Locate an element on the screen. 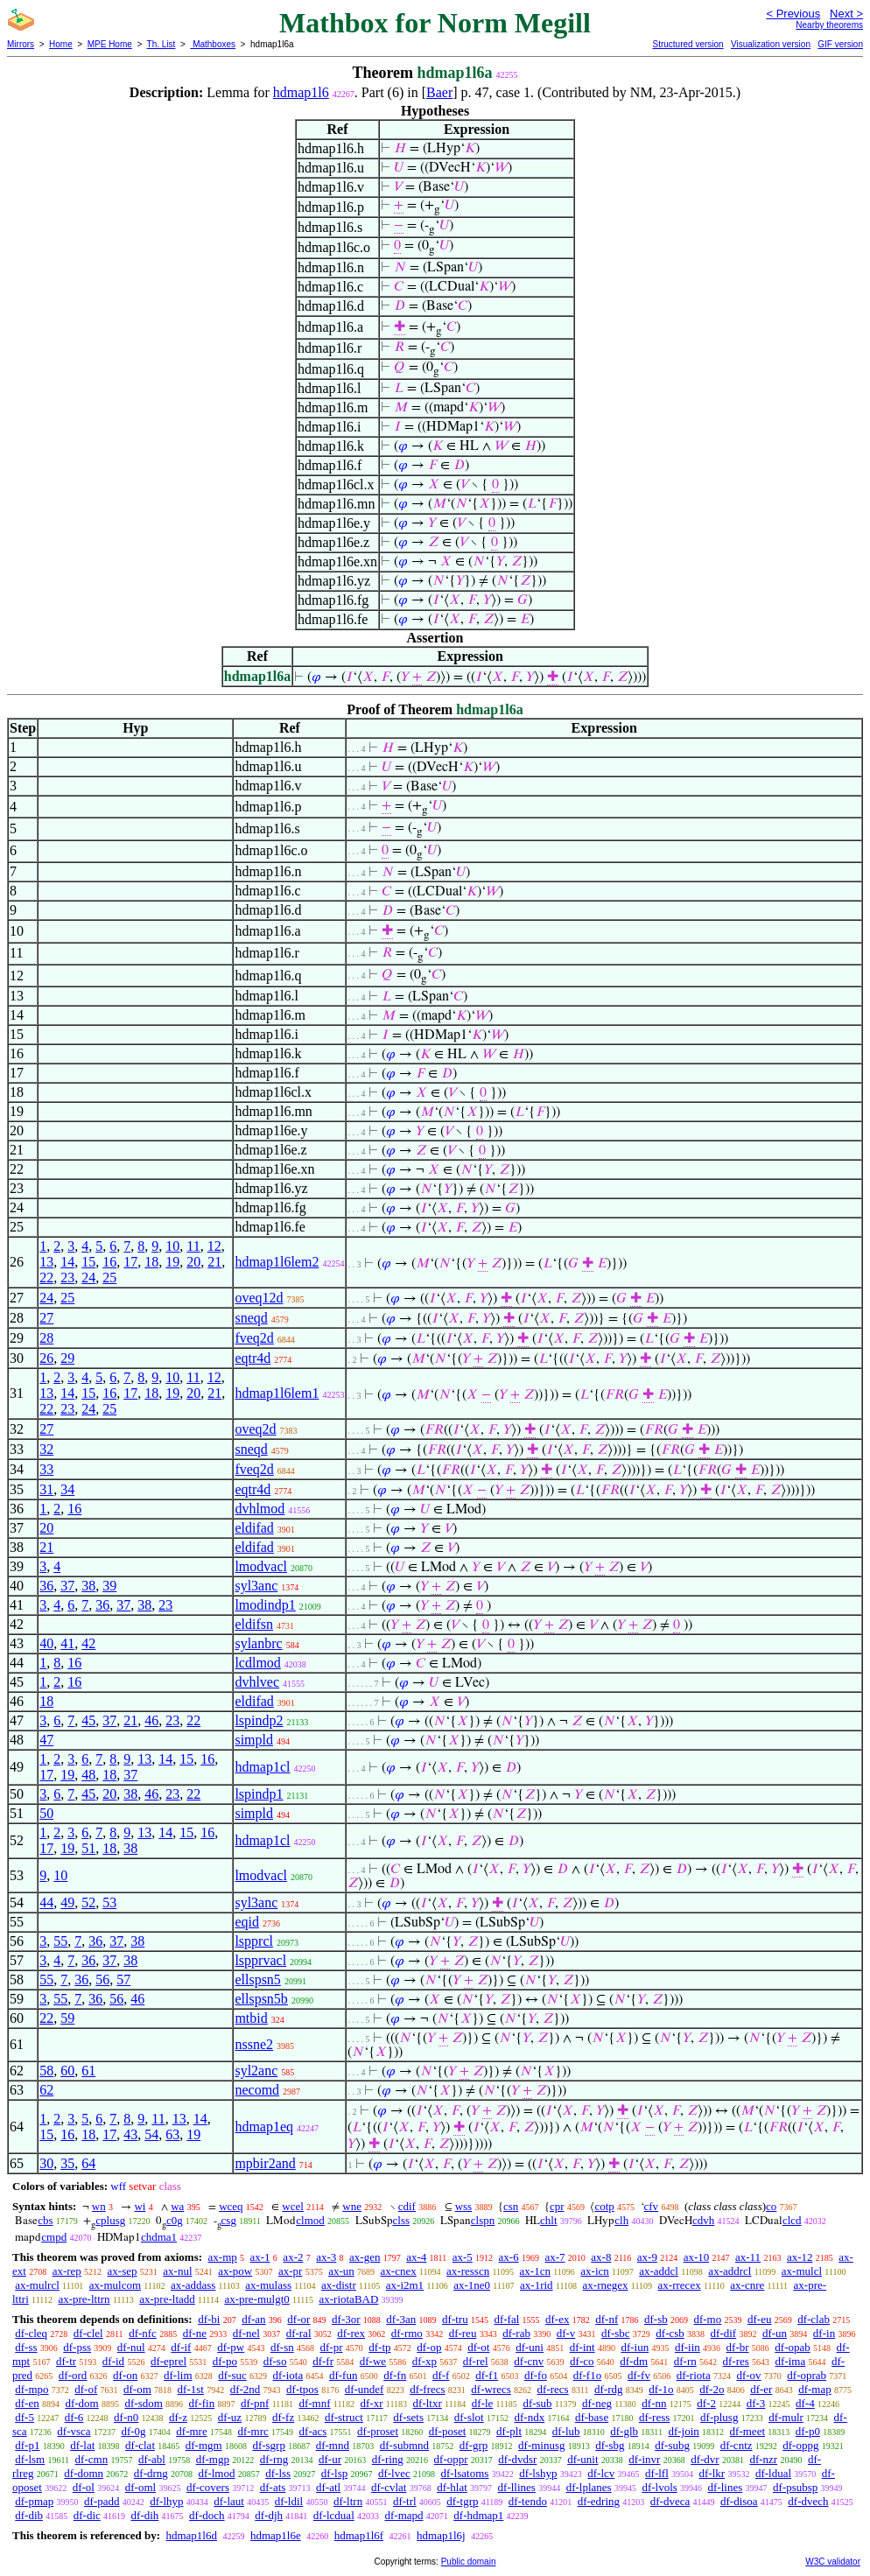 The height and width of the screenshot is (2576, 870). < Previous is located at coordinates (793, 13).